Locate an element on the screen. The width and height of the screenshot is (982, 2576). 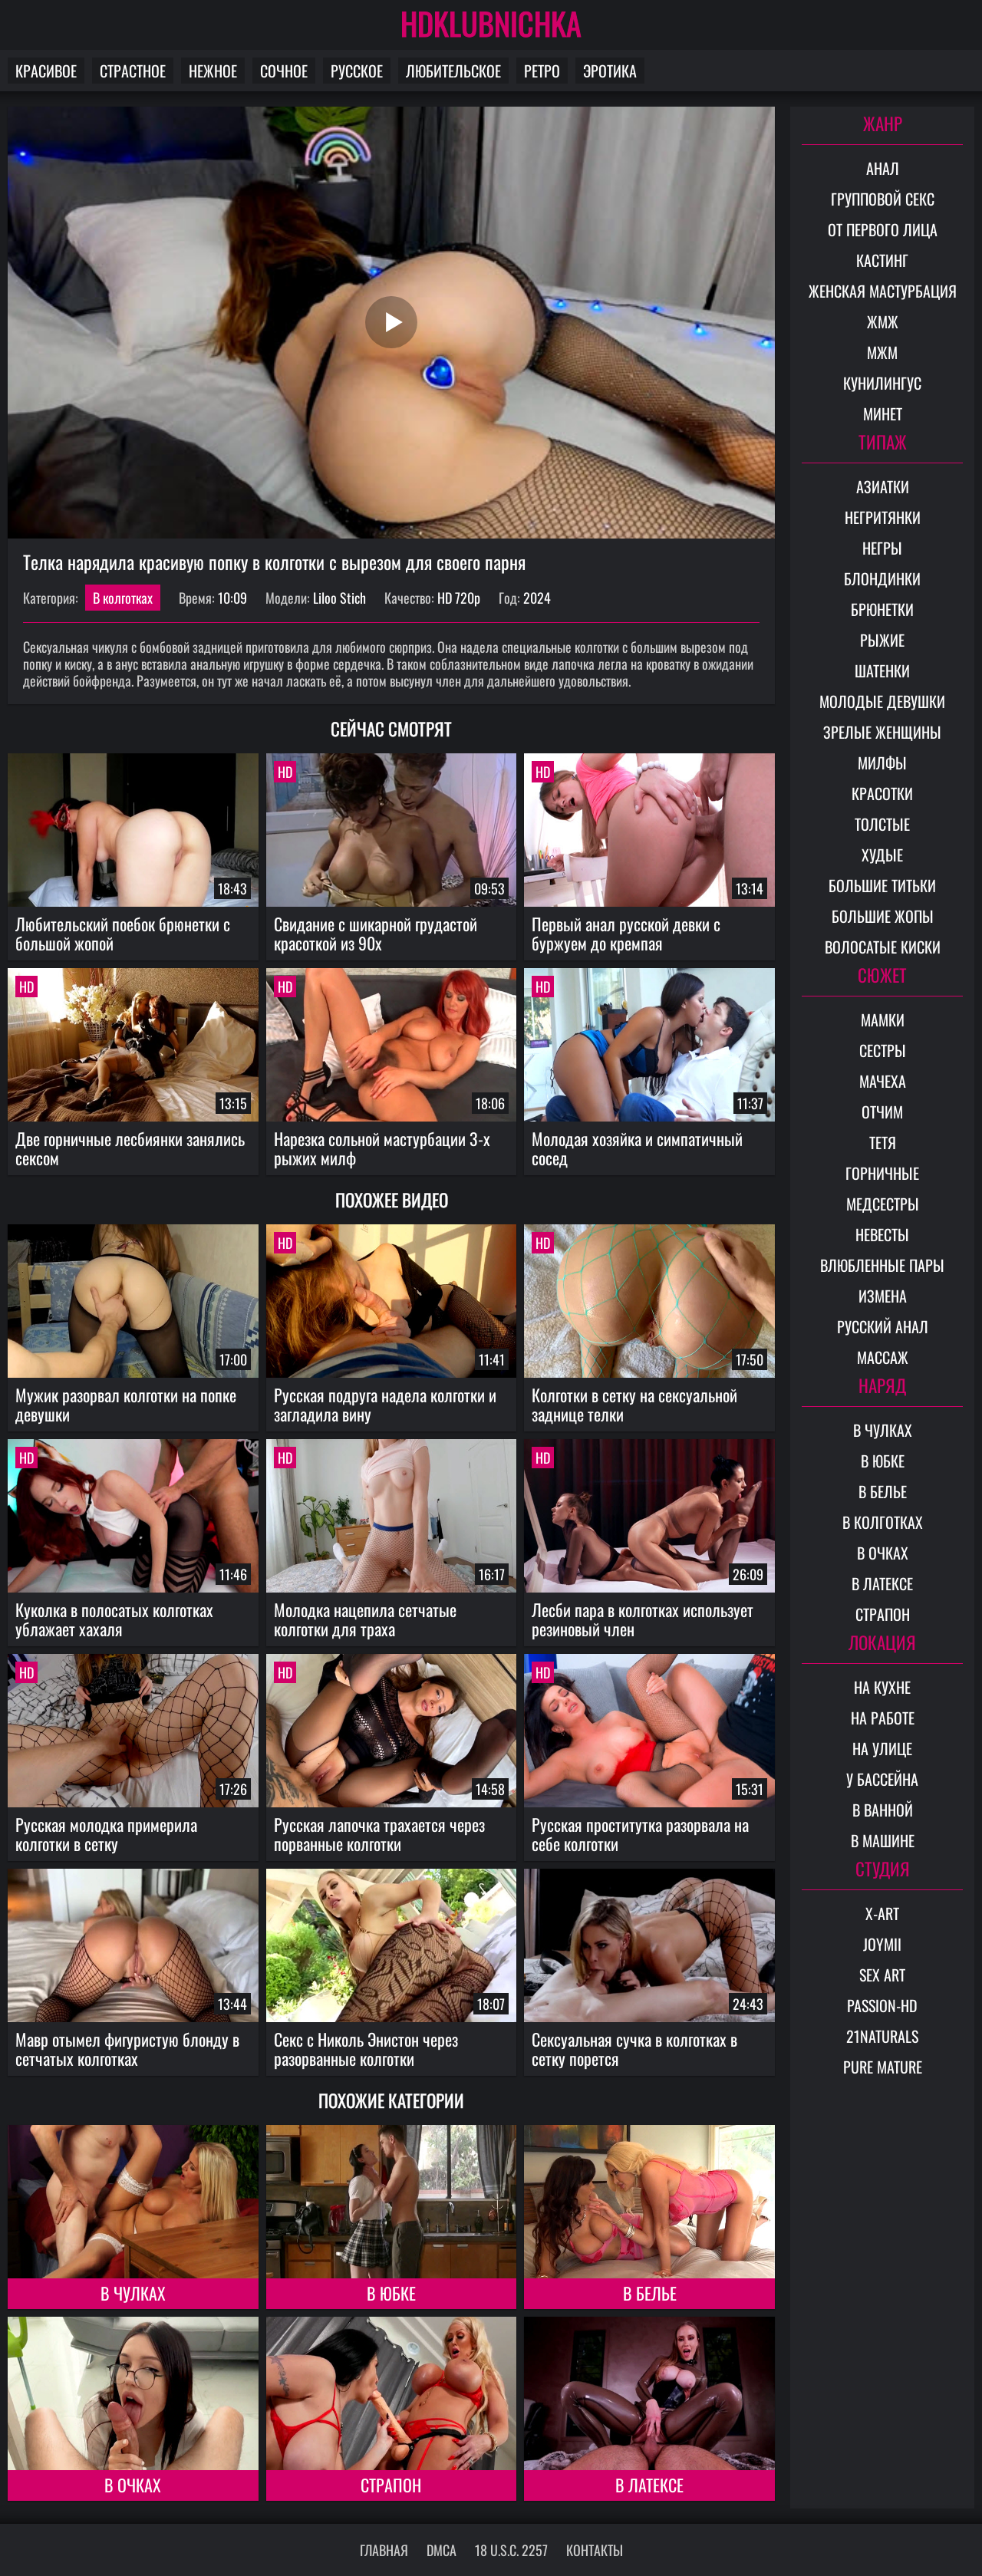
Русский анал is located at coordinates (882, 1326).